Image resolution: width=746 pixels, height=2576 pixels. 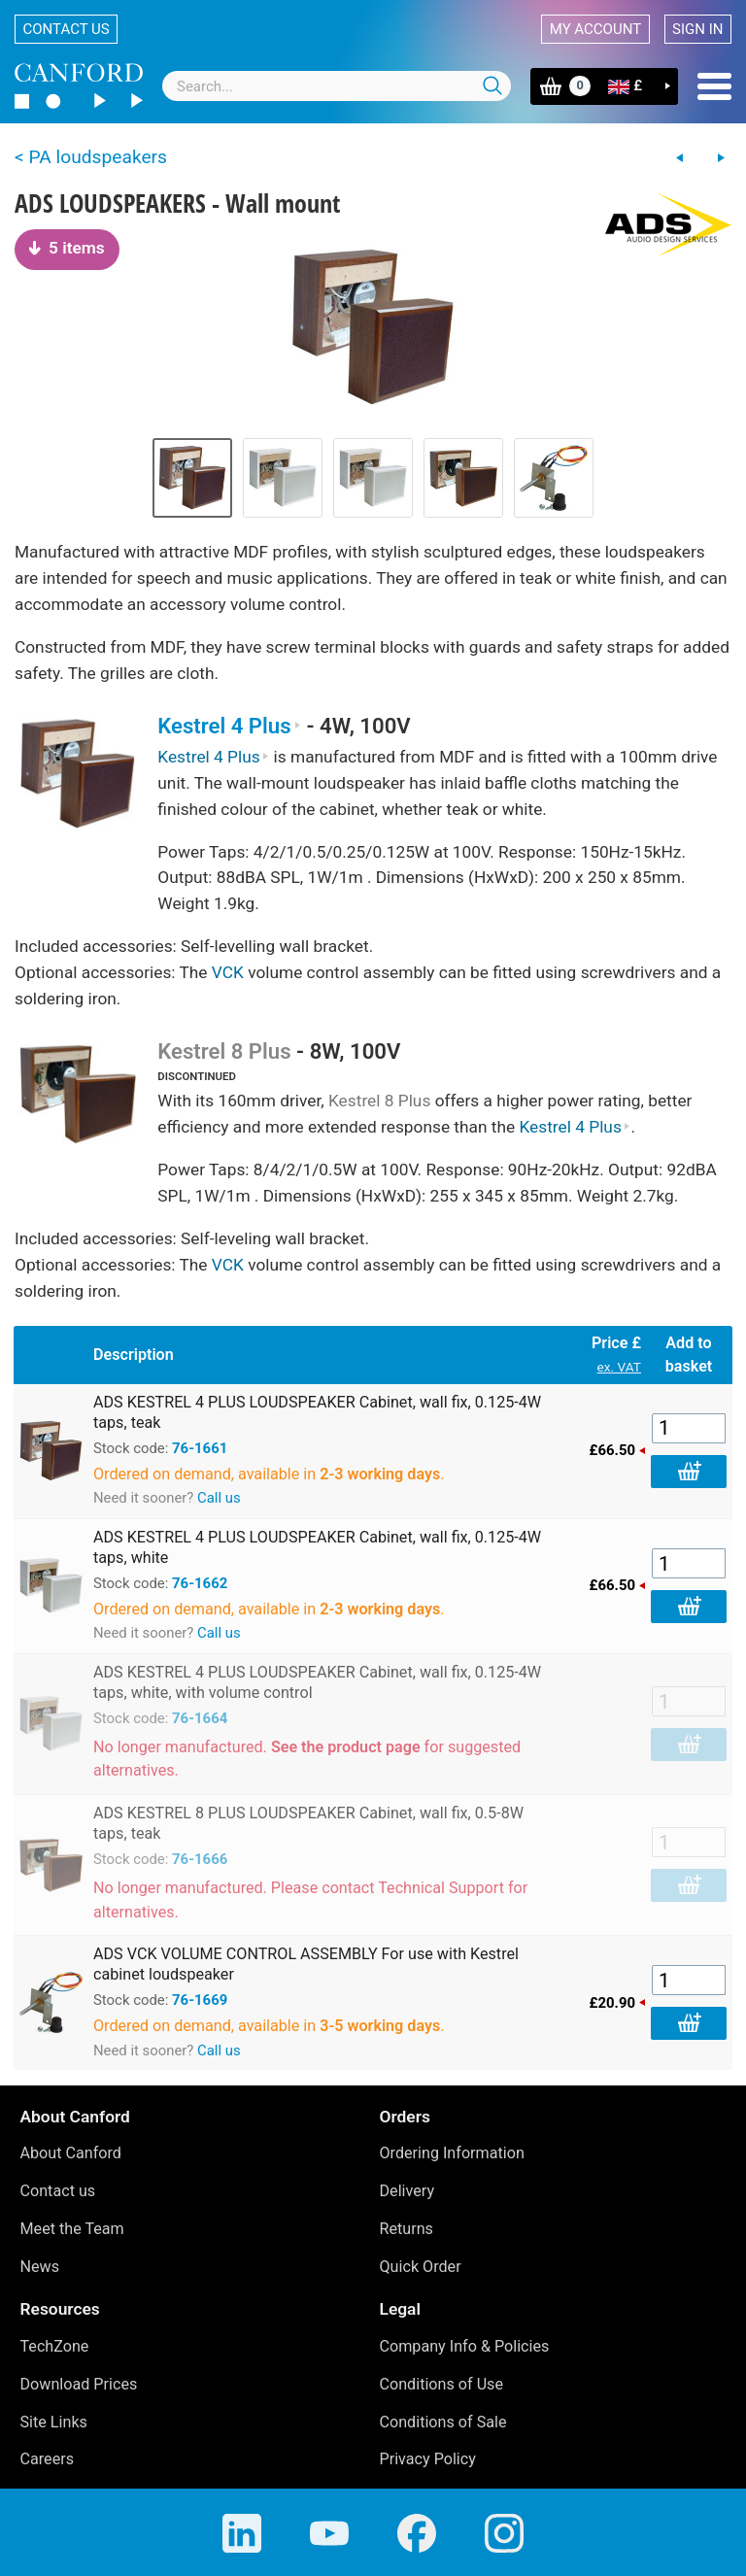 What do you see at coordinates (219, 1498) in the screenshot?
I see `Call us` at bounding box center [219, 1498].